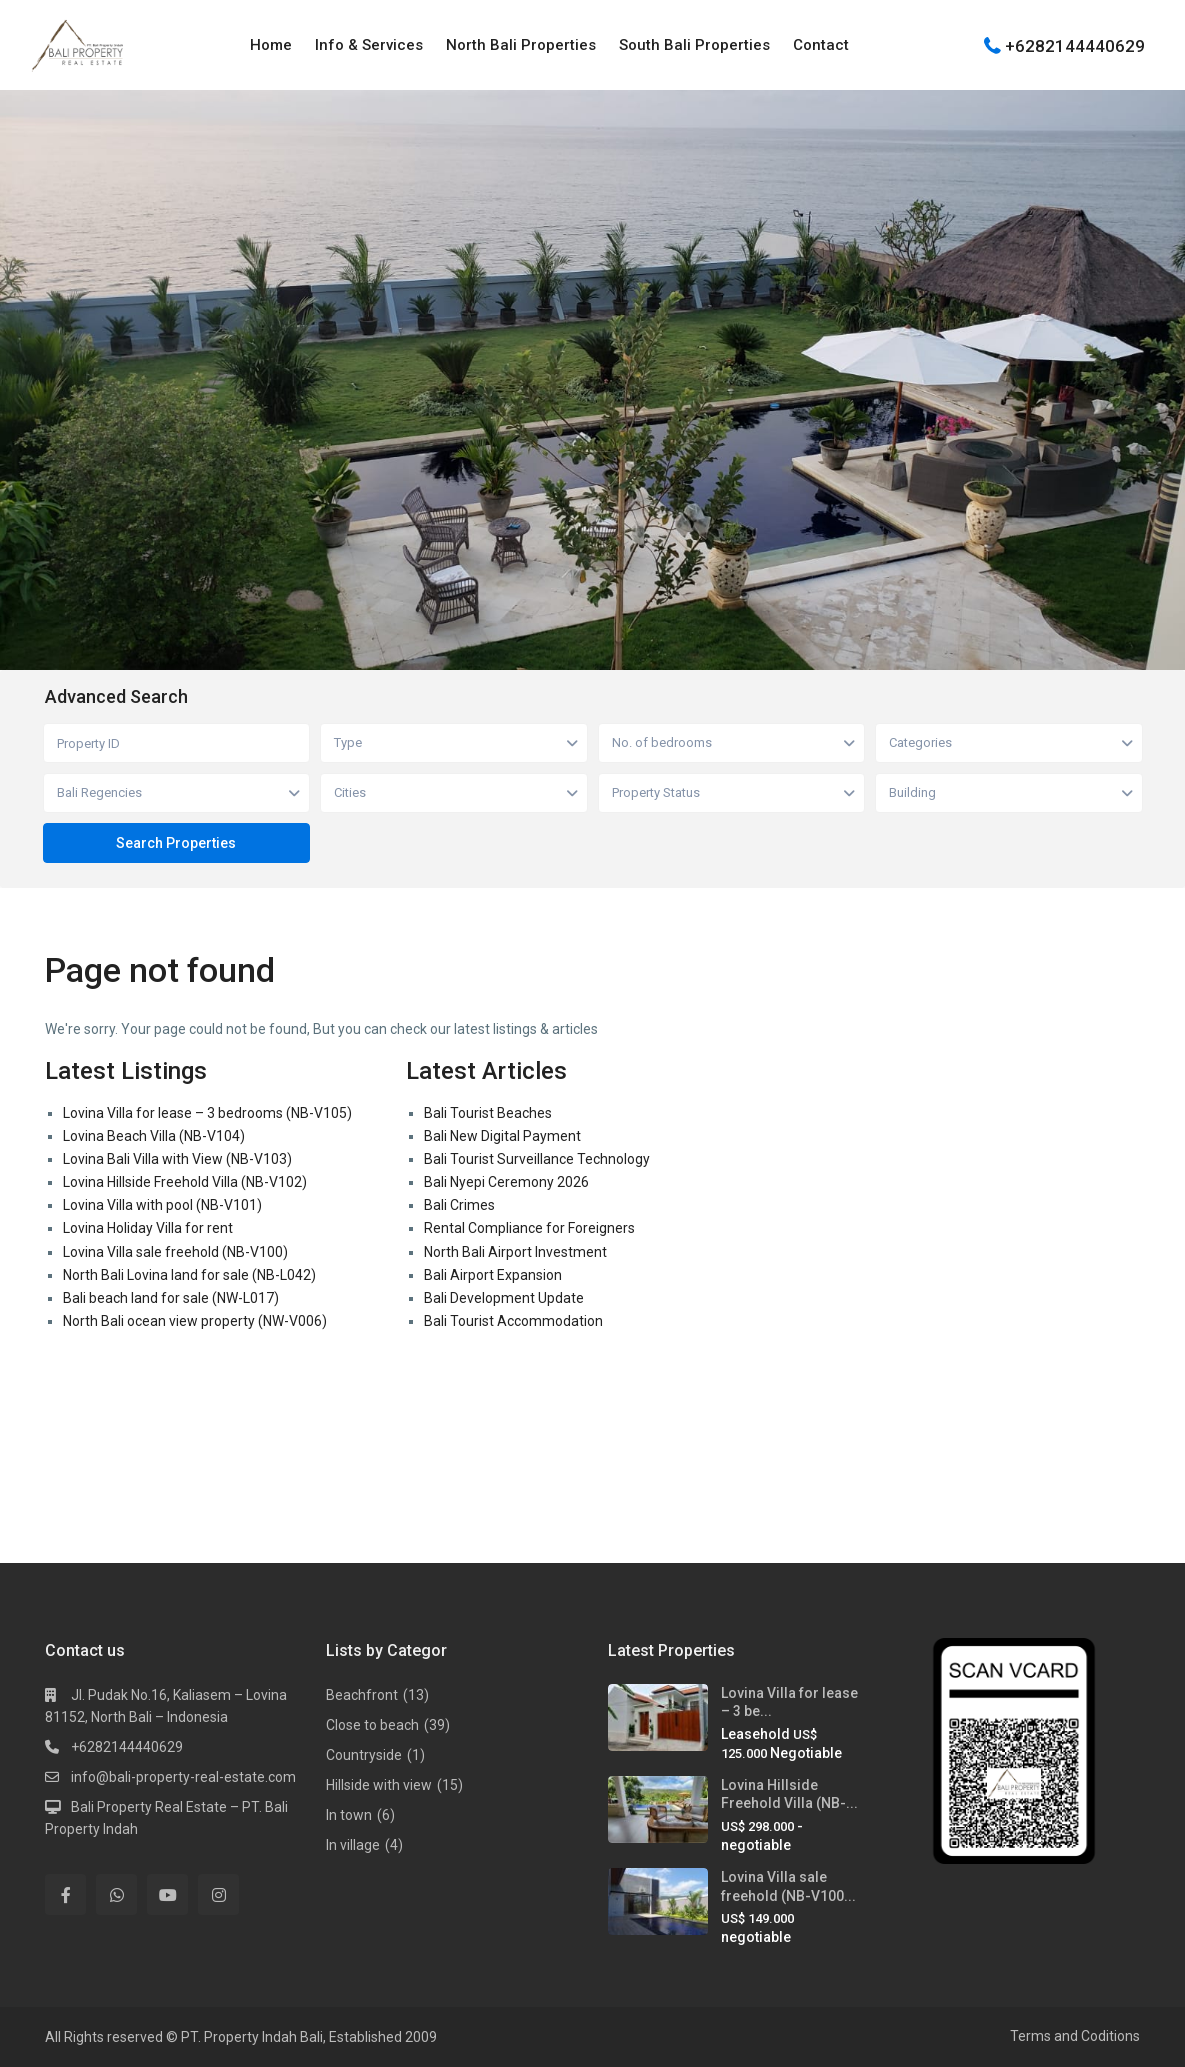 Image resolution: width=1185 pixels, height=2067 pixels. What do you see at coordinates (506, 1182) in the screenshot?
I see `Bali Nyepi Ceremony 2026` at bounding box center [506, 1182].